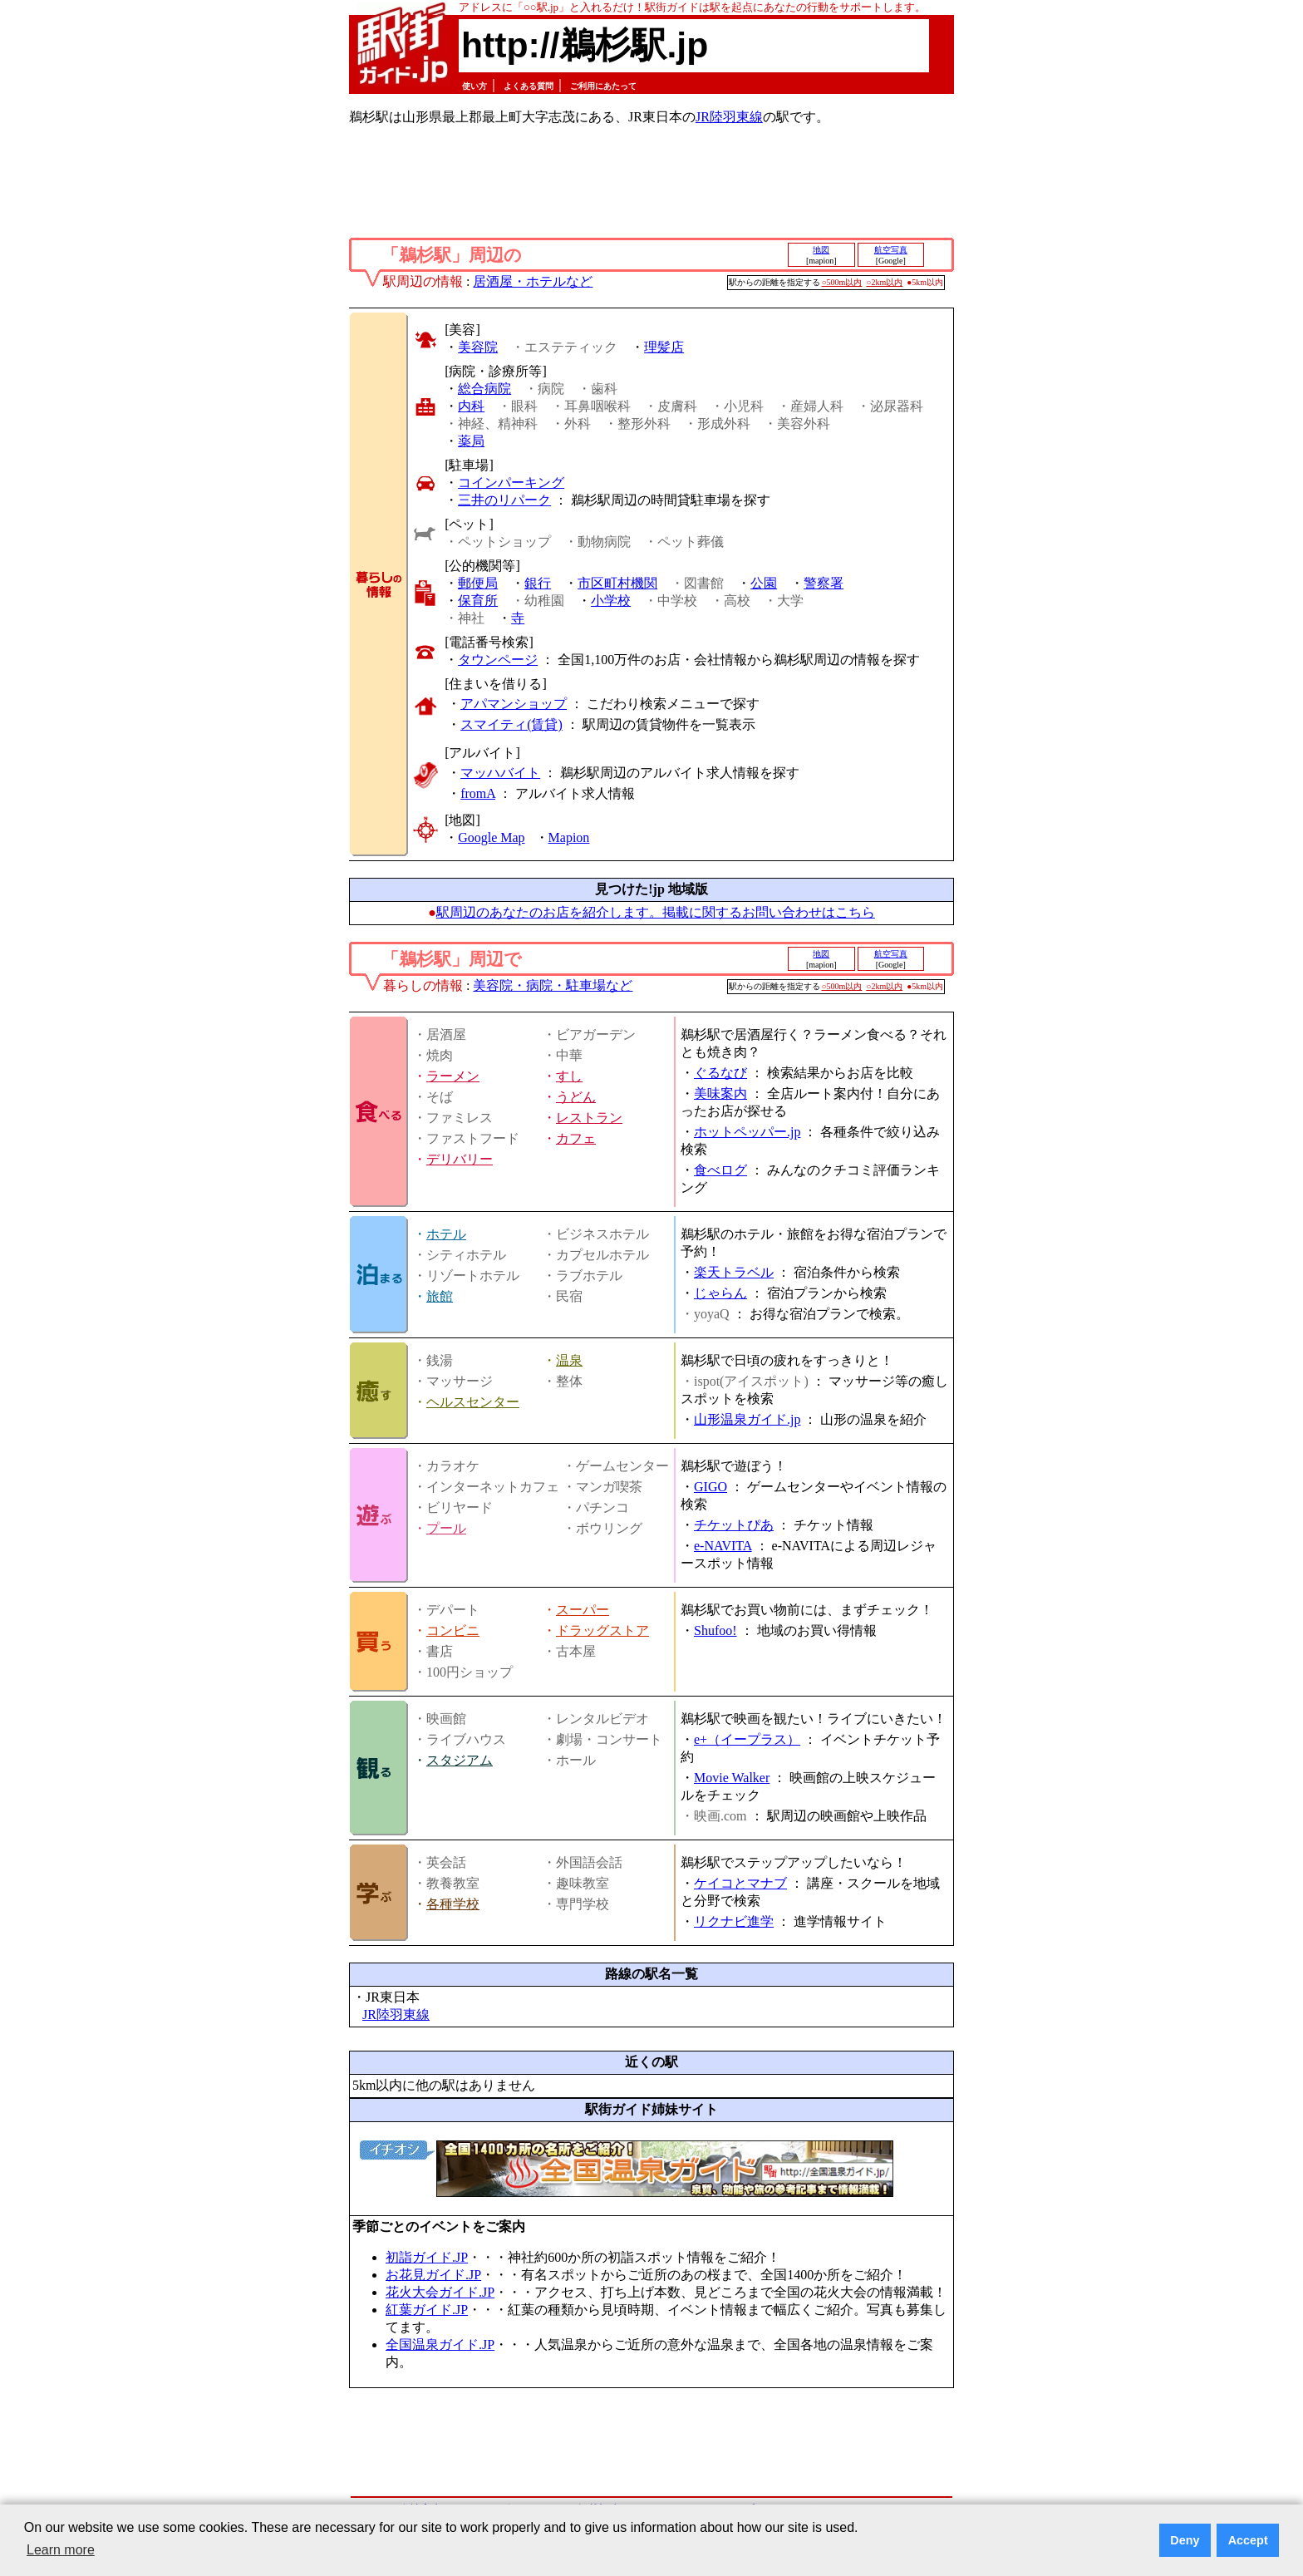  I want to click on 美味案内, so click(720, 1093).